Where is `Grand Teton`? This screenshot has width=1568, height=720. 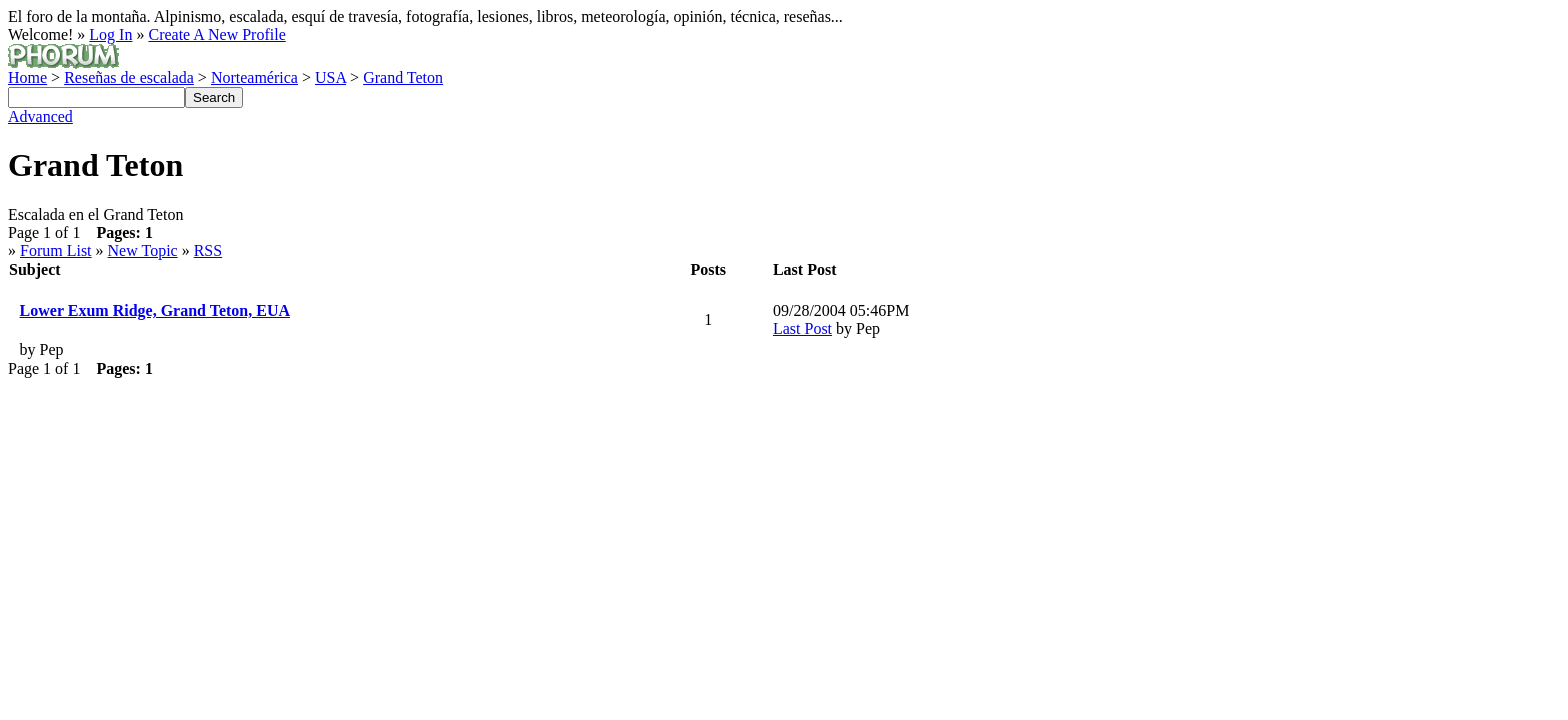 Grand Teton is located at coordinates (403, 77).